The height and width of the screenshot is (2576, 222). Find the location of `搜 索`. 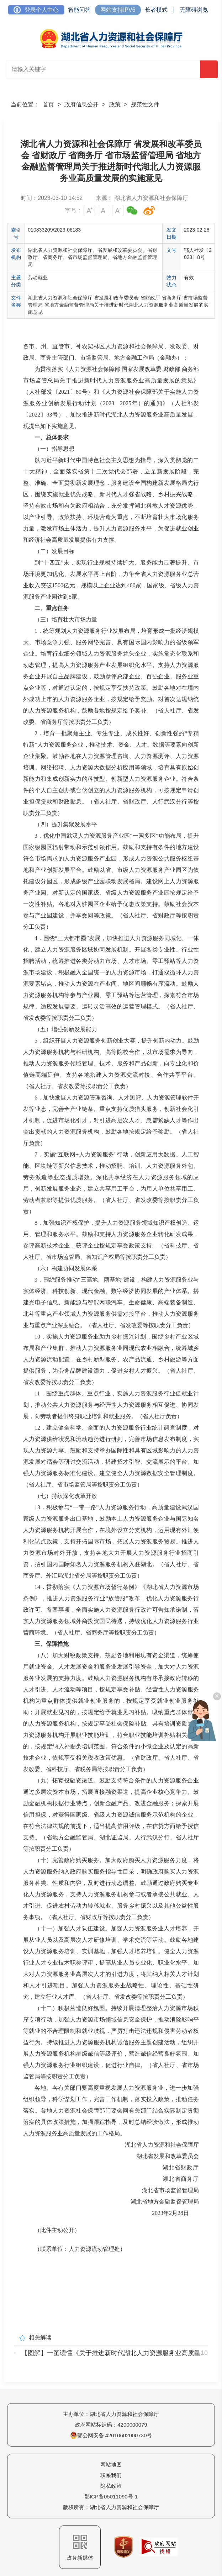

搜 索 is located at coordinates (209, 70).